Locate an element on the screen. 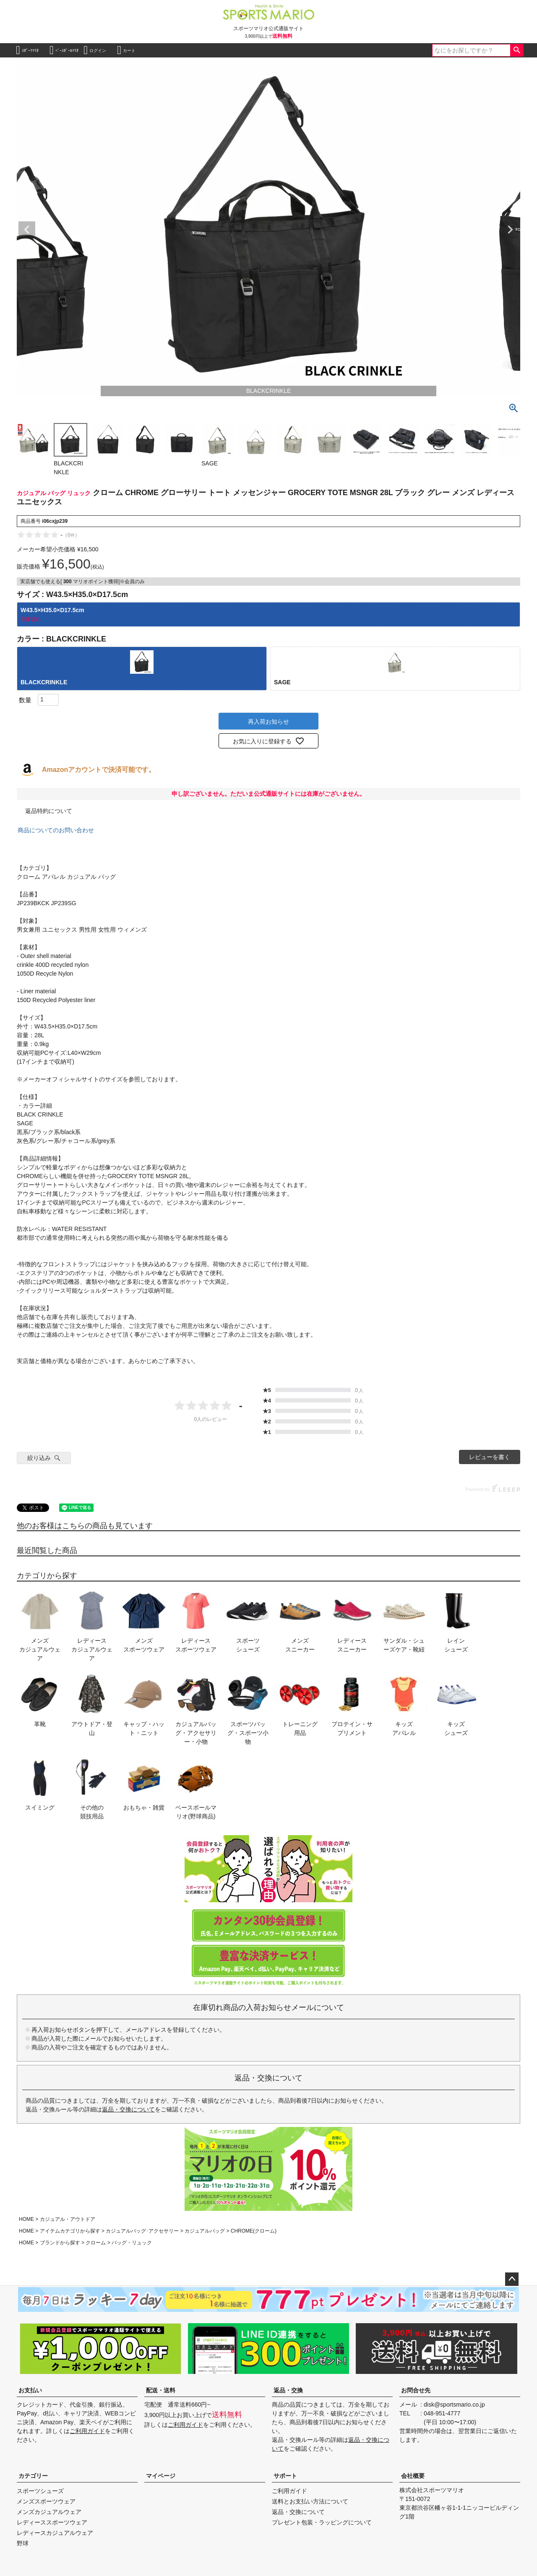 The width and height of the screenshot is (537, 2576). Next is located at coordinates (510, 229).